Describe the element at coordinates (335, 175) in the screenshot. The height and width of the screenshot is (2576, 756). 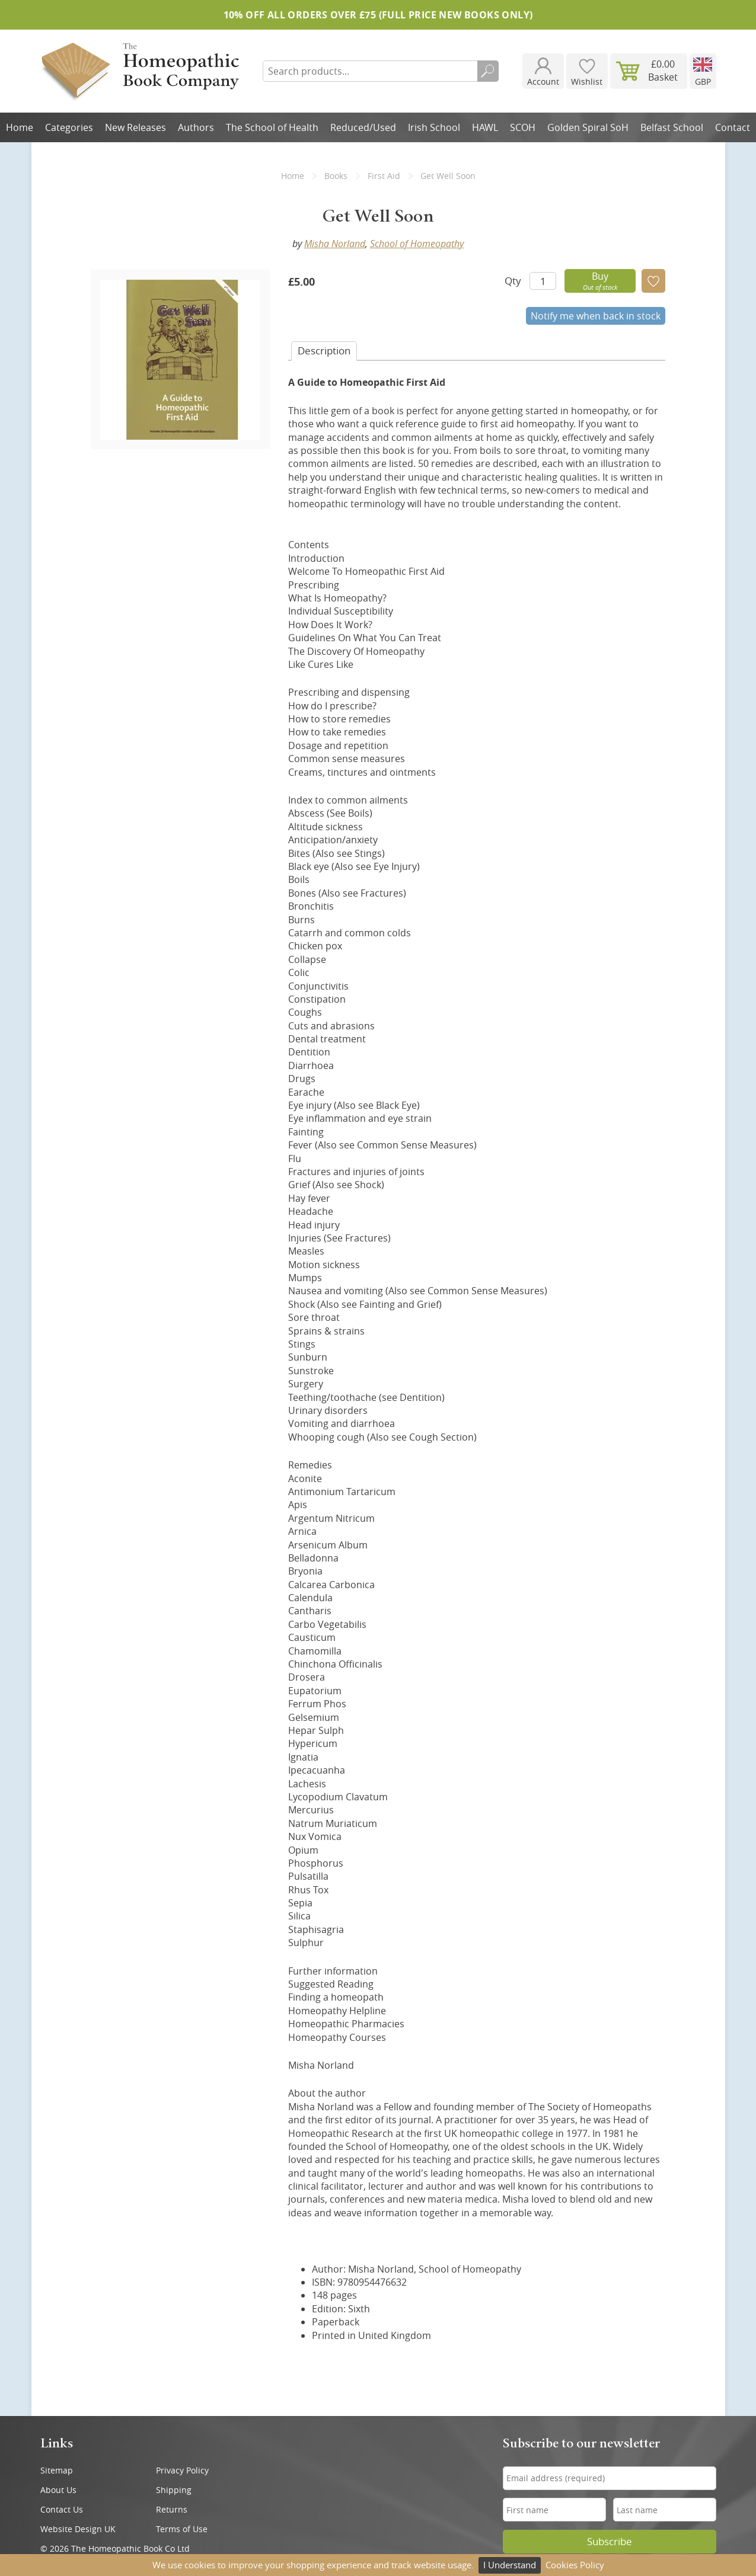
I see `Books` at that location.